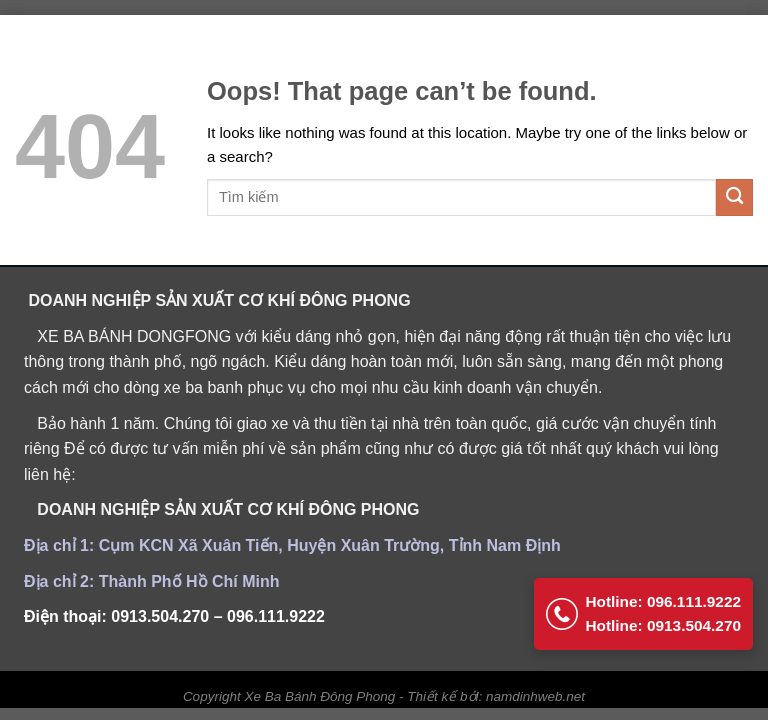  Describe the element at coordinates (160, 616) in the screenshot. I see `0913.504.270` at that location.